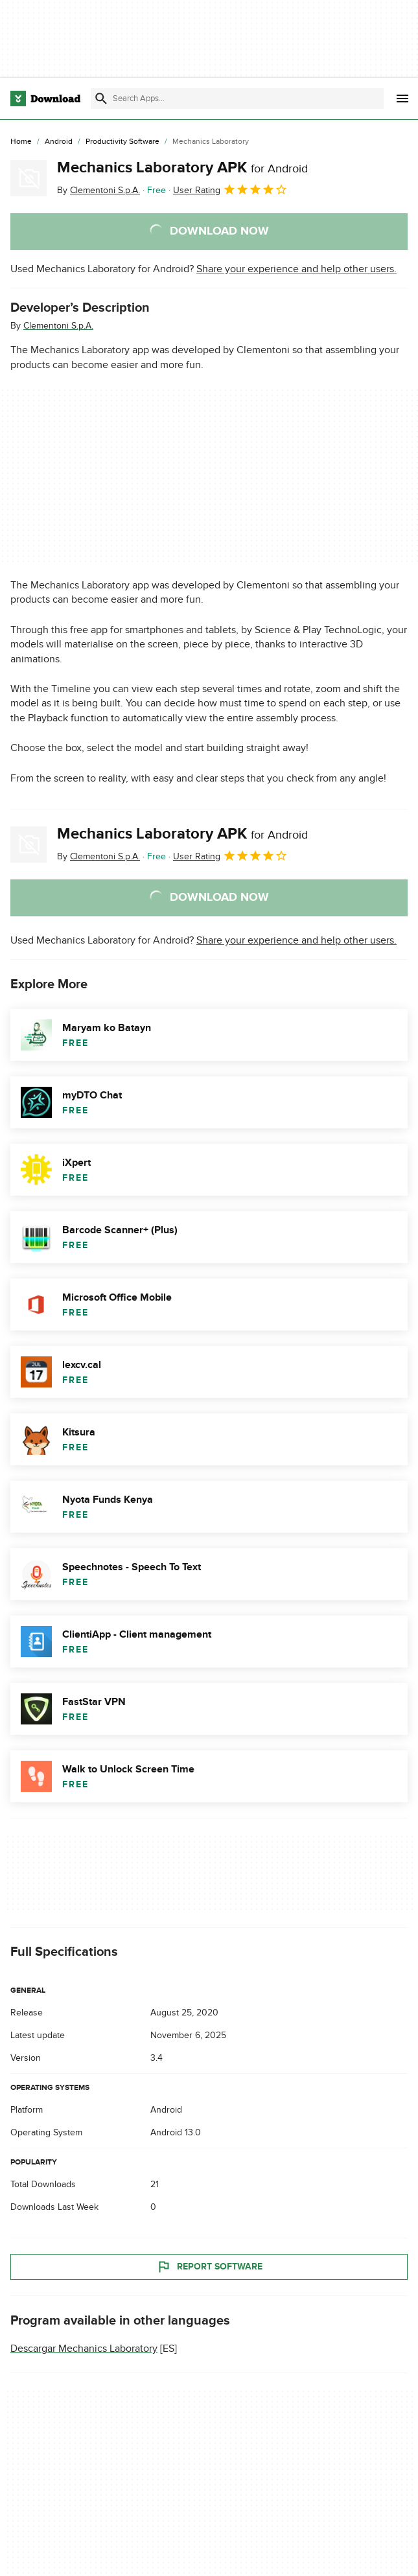  What do you see at coordinates (98, 190) in the screenshot?
I see `By` at bounding box center [98, 190].